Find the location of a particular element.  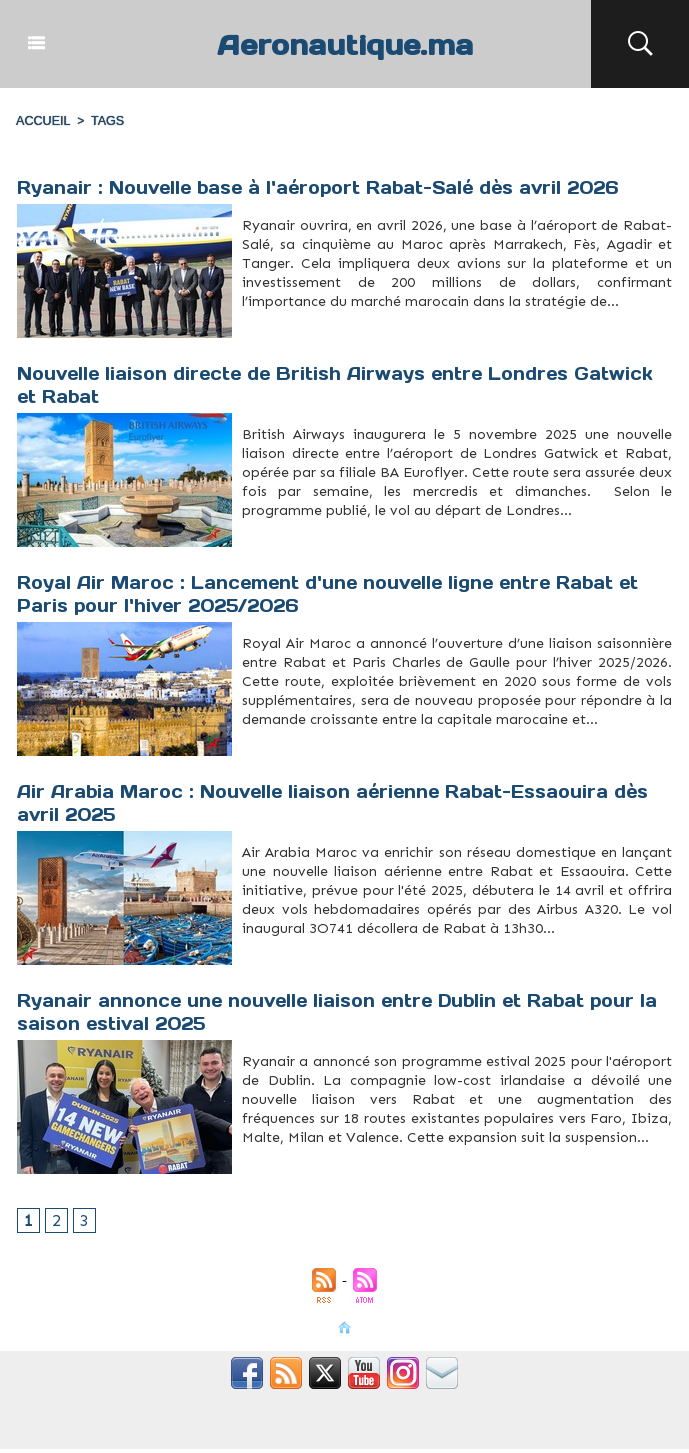

Tourisme is located at coordinates (350, 332).